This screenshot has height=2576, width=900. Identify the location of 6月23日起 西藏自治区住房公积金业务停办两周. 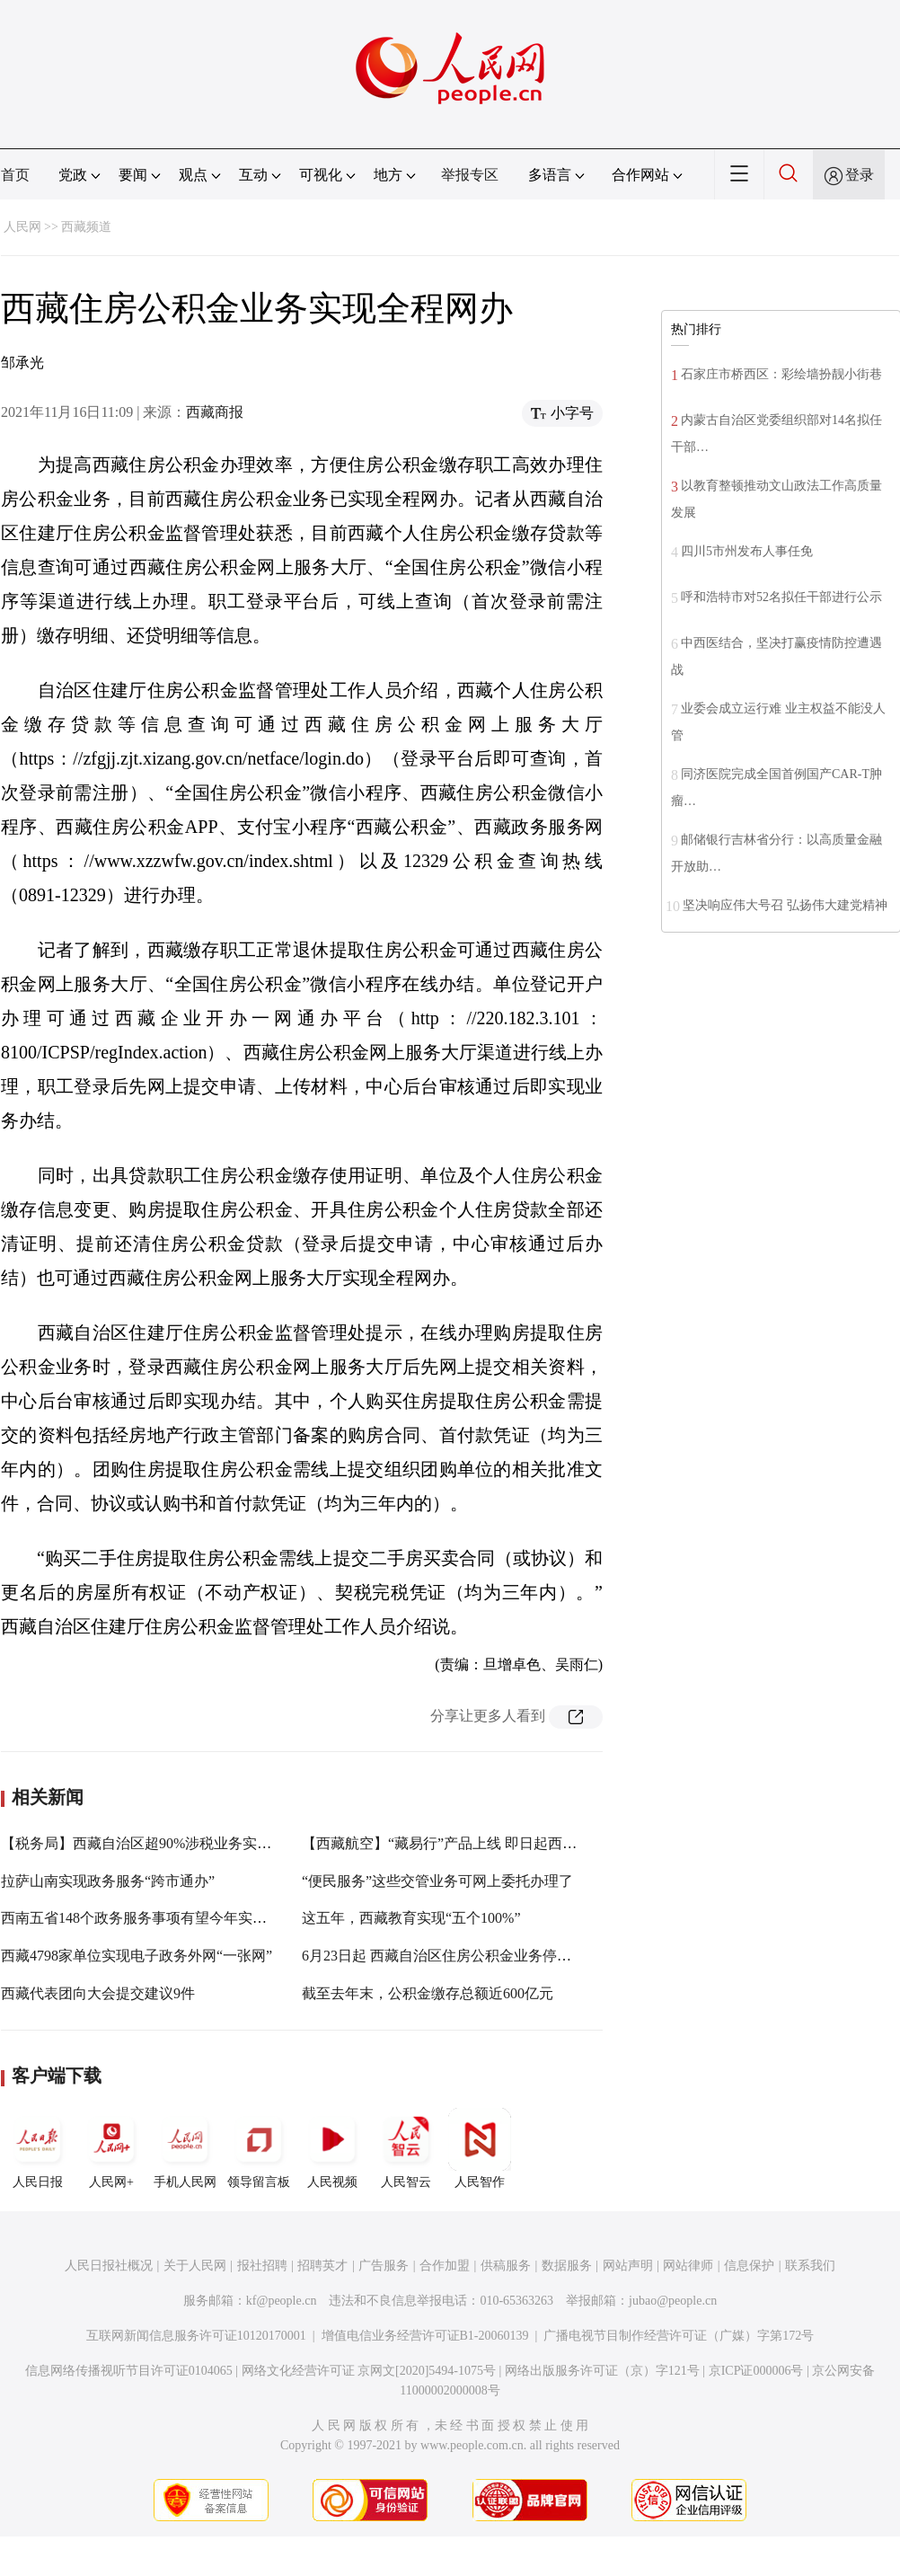
(451, 1955).